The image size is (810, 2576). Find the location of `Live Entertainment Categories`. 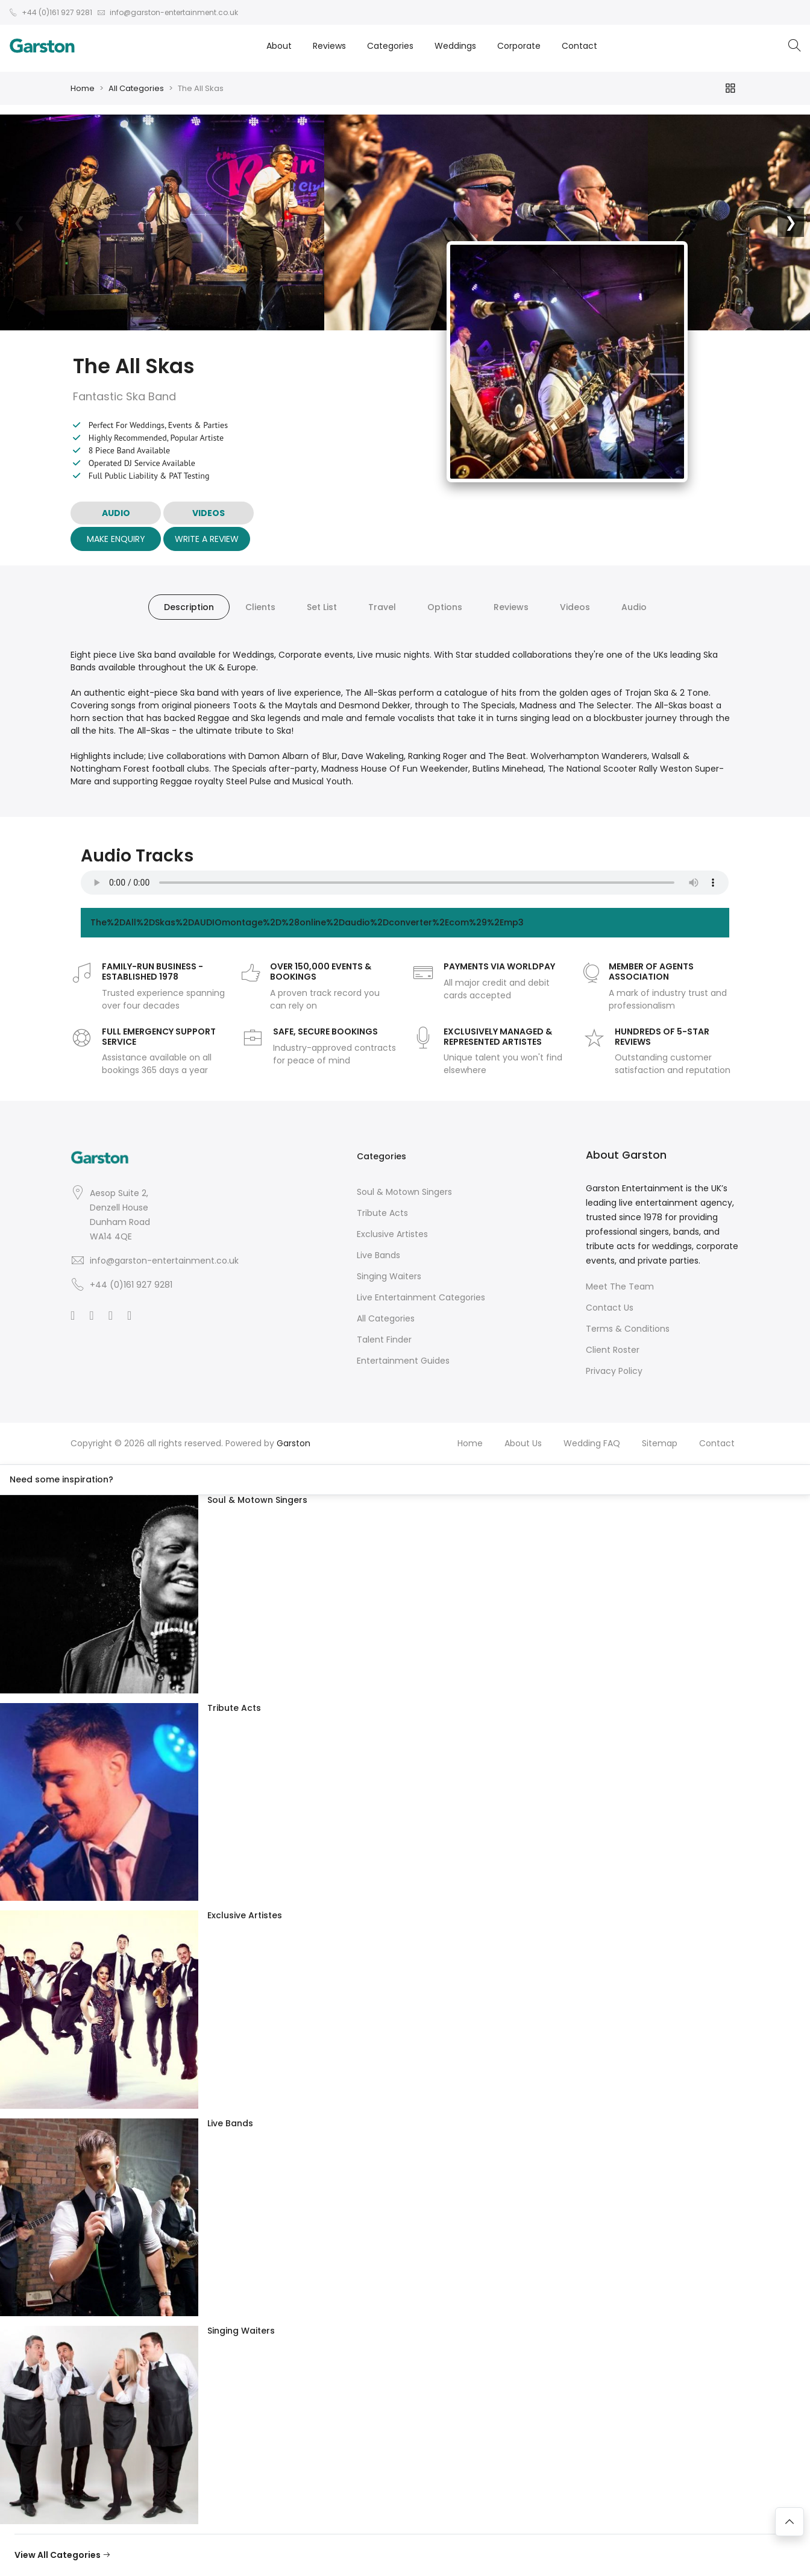

Live Entertainment Categories is located at coordinates (421, 1297).